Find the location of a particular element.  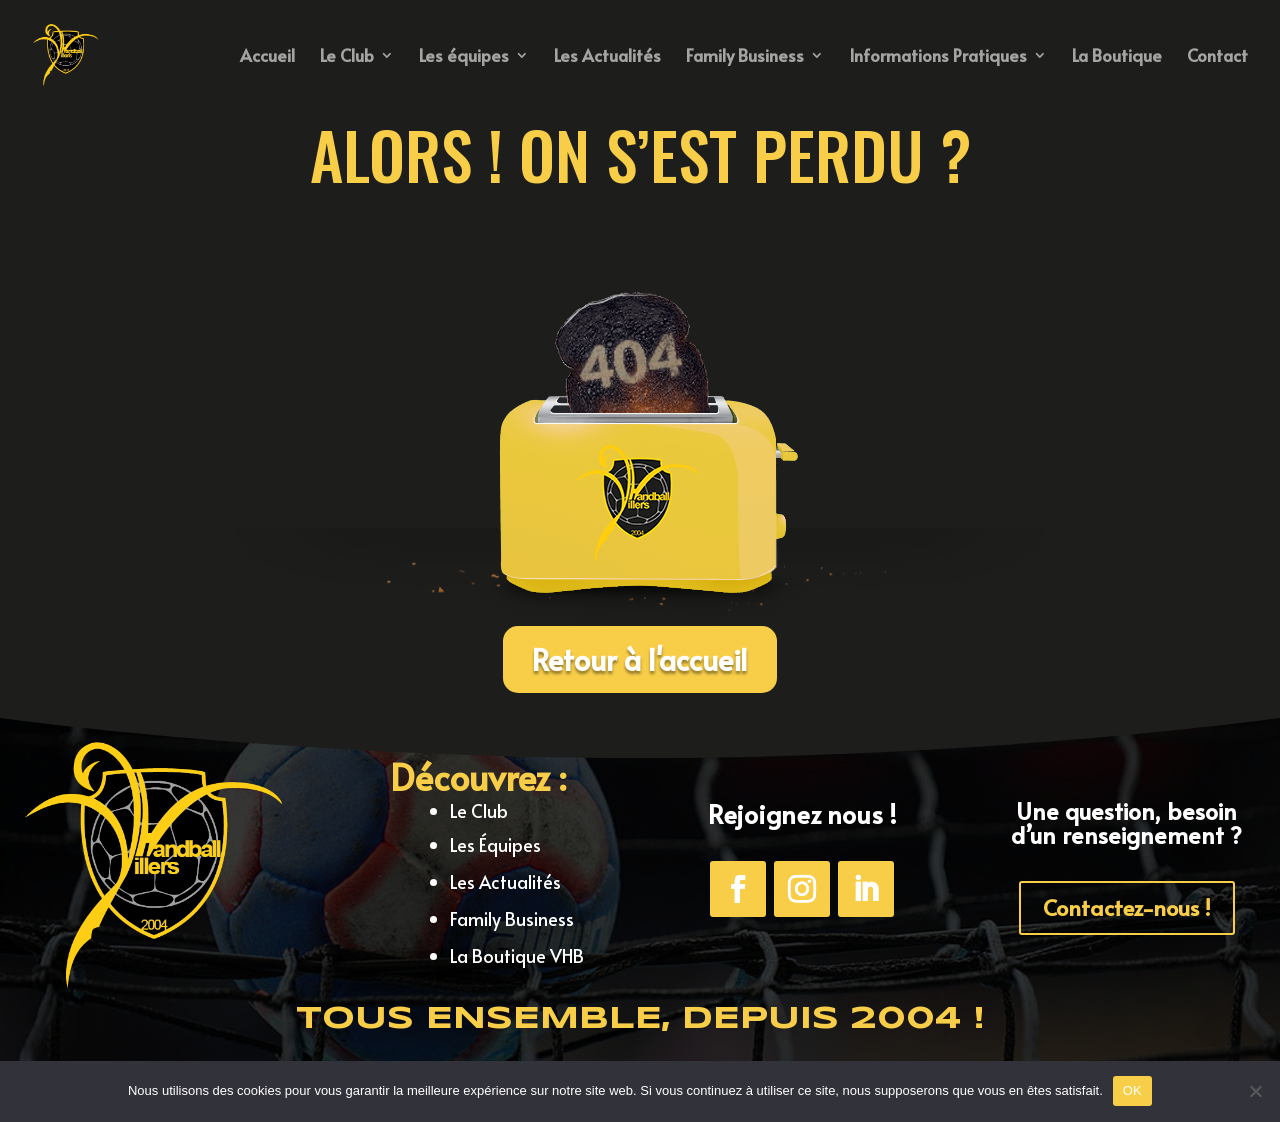

Contact is located at coordinates (1217, 57).